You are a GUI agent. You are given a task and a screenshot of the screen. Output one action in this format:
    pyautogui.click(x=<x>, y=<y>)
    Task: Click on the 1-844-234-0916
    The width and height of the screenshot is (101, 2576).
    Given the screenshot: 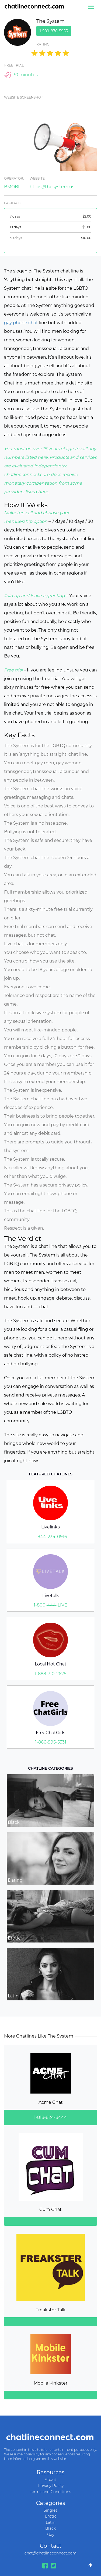 What is the action you would take?
    pyautogui.click(x=50, y=1536)
    